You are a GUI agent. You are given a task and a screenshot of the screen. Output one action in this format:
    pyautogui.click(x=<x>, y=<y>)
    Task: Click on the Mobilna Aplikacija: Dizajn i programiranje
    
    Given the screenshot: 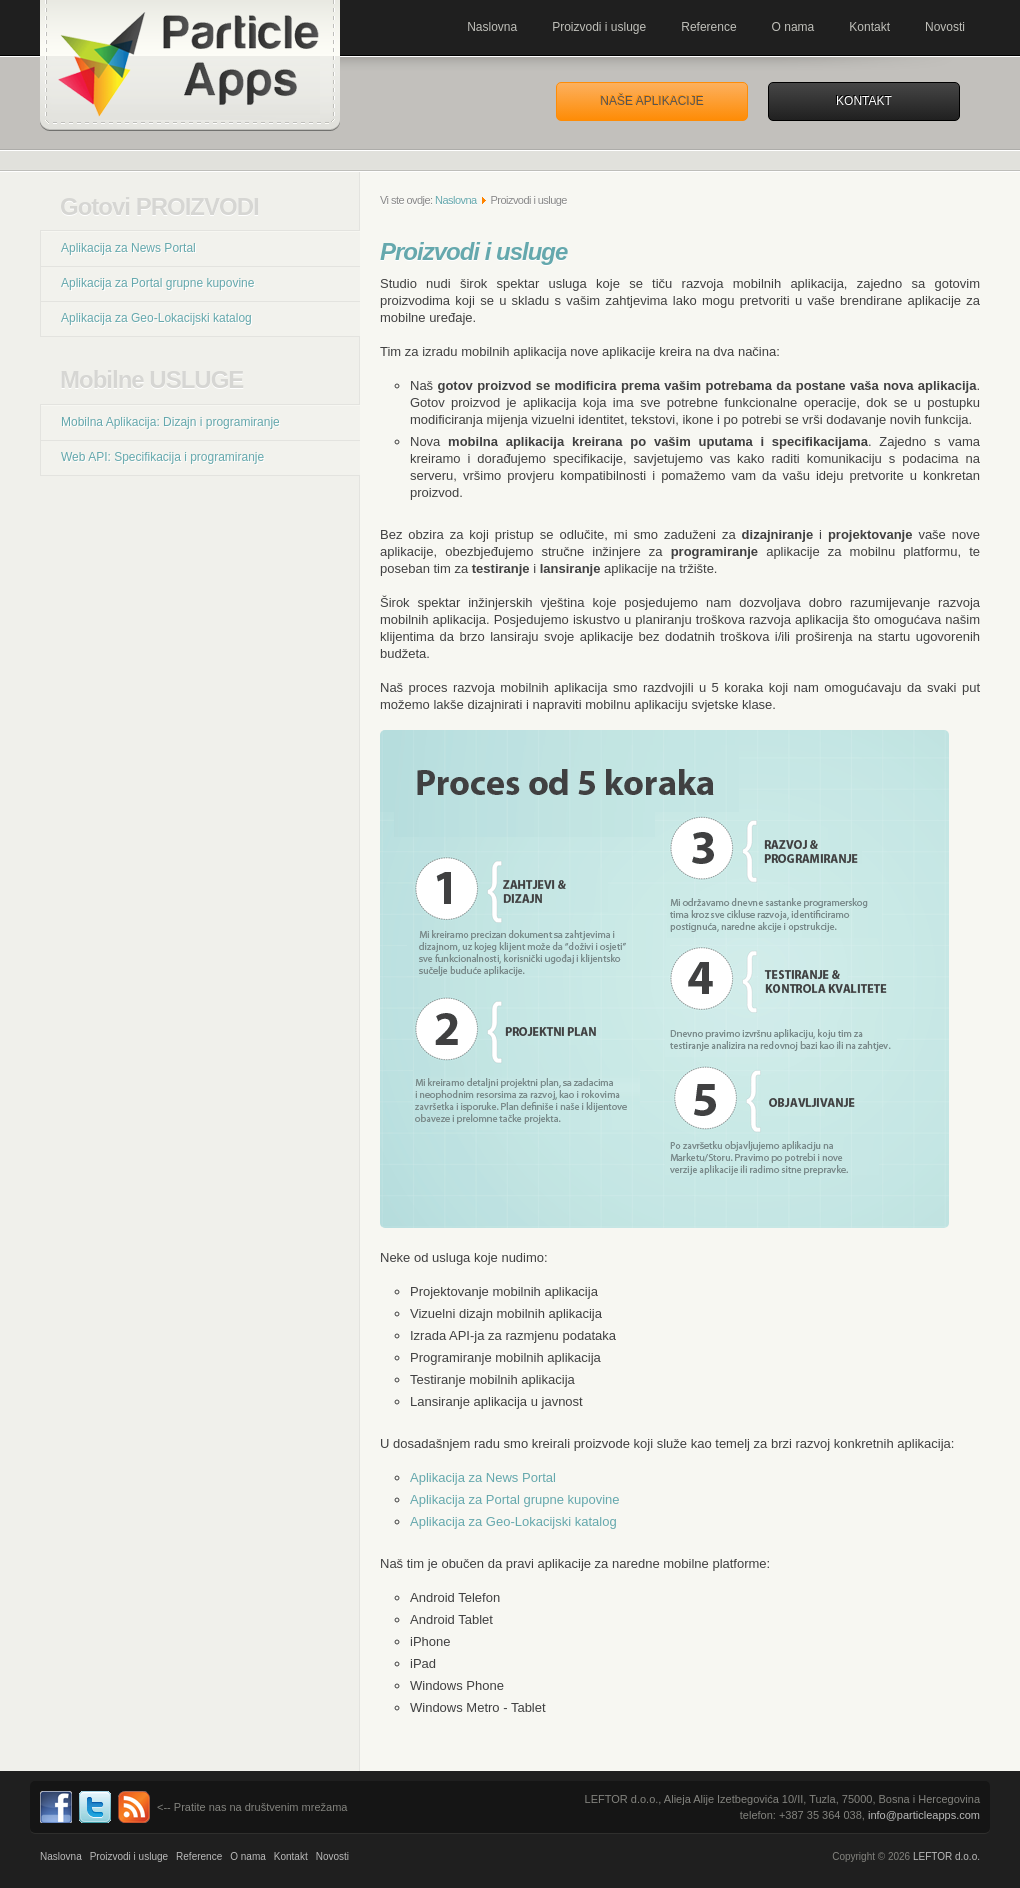 What is the action you would take?
    pyautogui.click(x=170, y=422)
    